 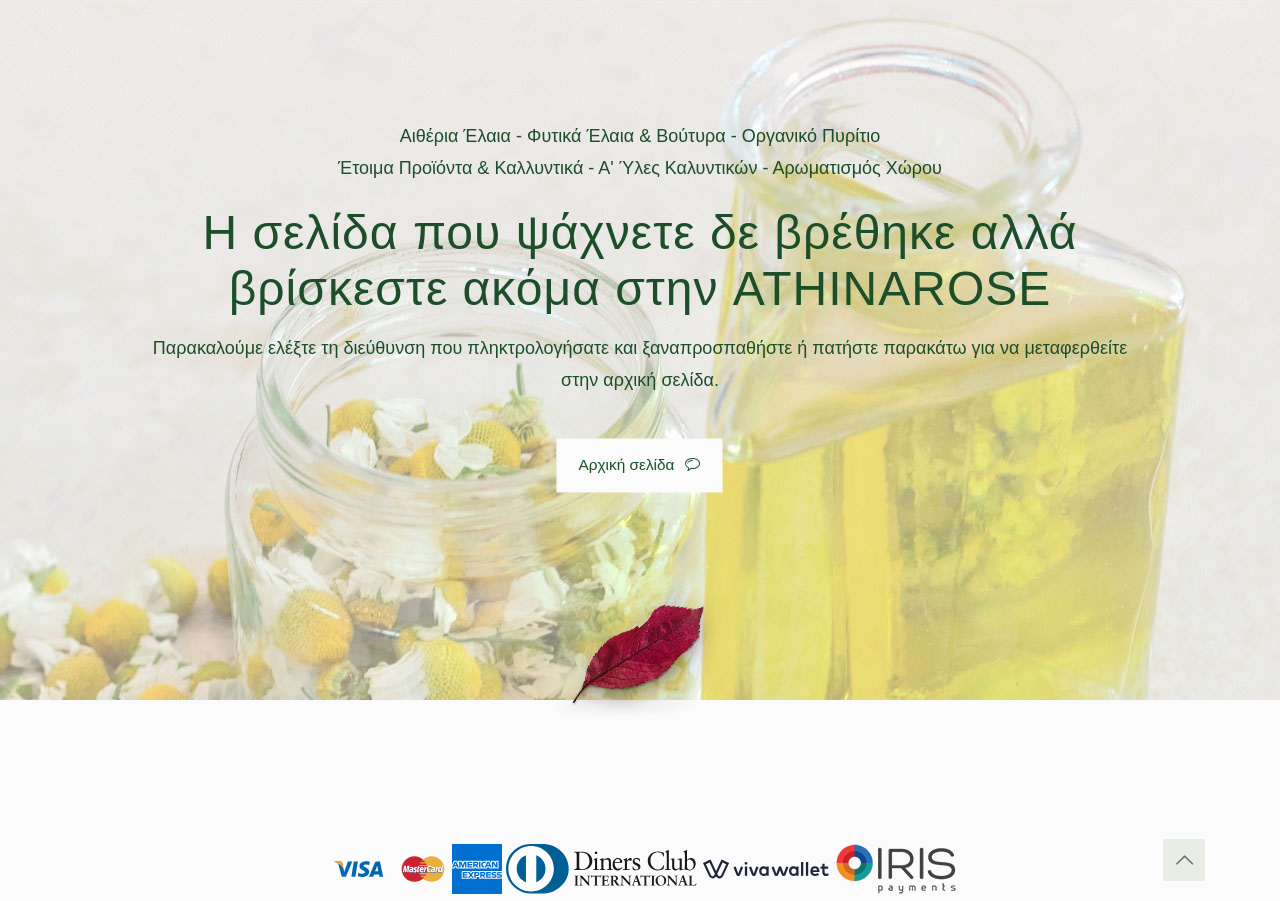 I want to click on [Back to top icon], so click(x=1184, y=860).